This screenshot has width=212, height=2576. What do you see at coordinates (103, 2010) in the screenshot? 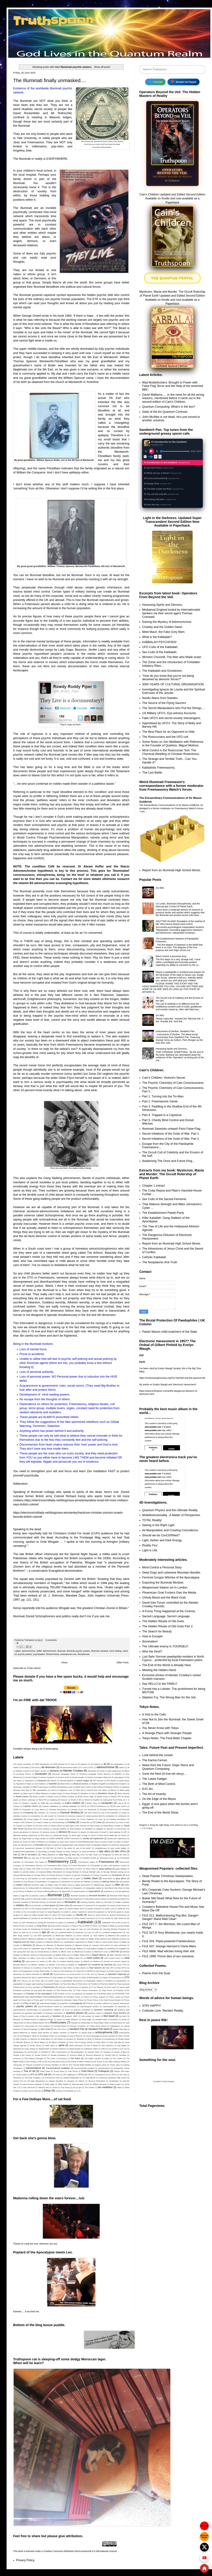
I see `Quantum computing` at bounding box center [103, 2010].